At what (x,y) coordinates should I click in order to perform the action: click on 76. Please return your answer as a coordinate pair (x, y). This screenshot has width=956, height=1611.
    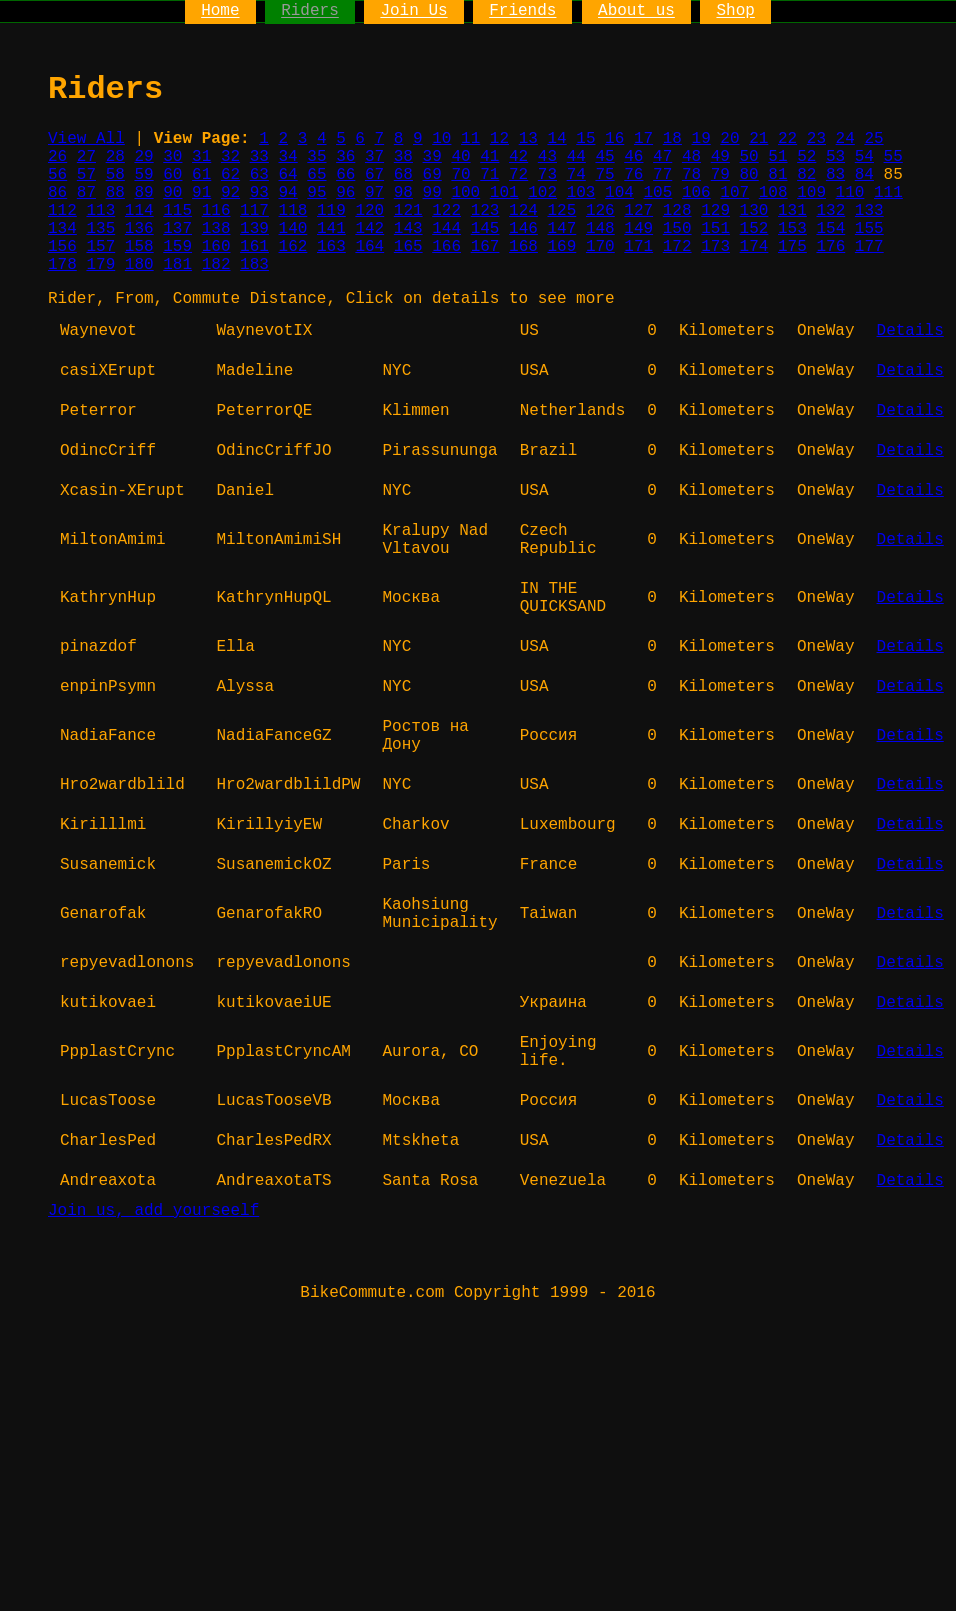
    Looking at the image, I should click on (633, 175).